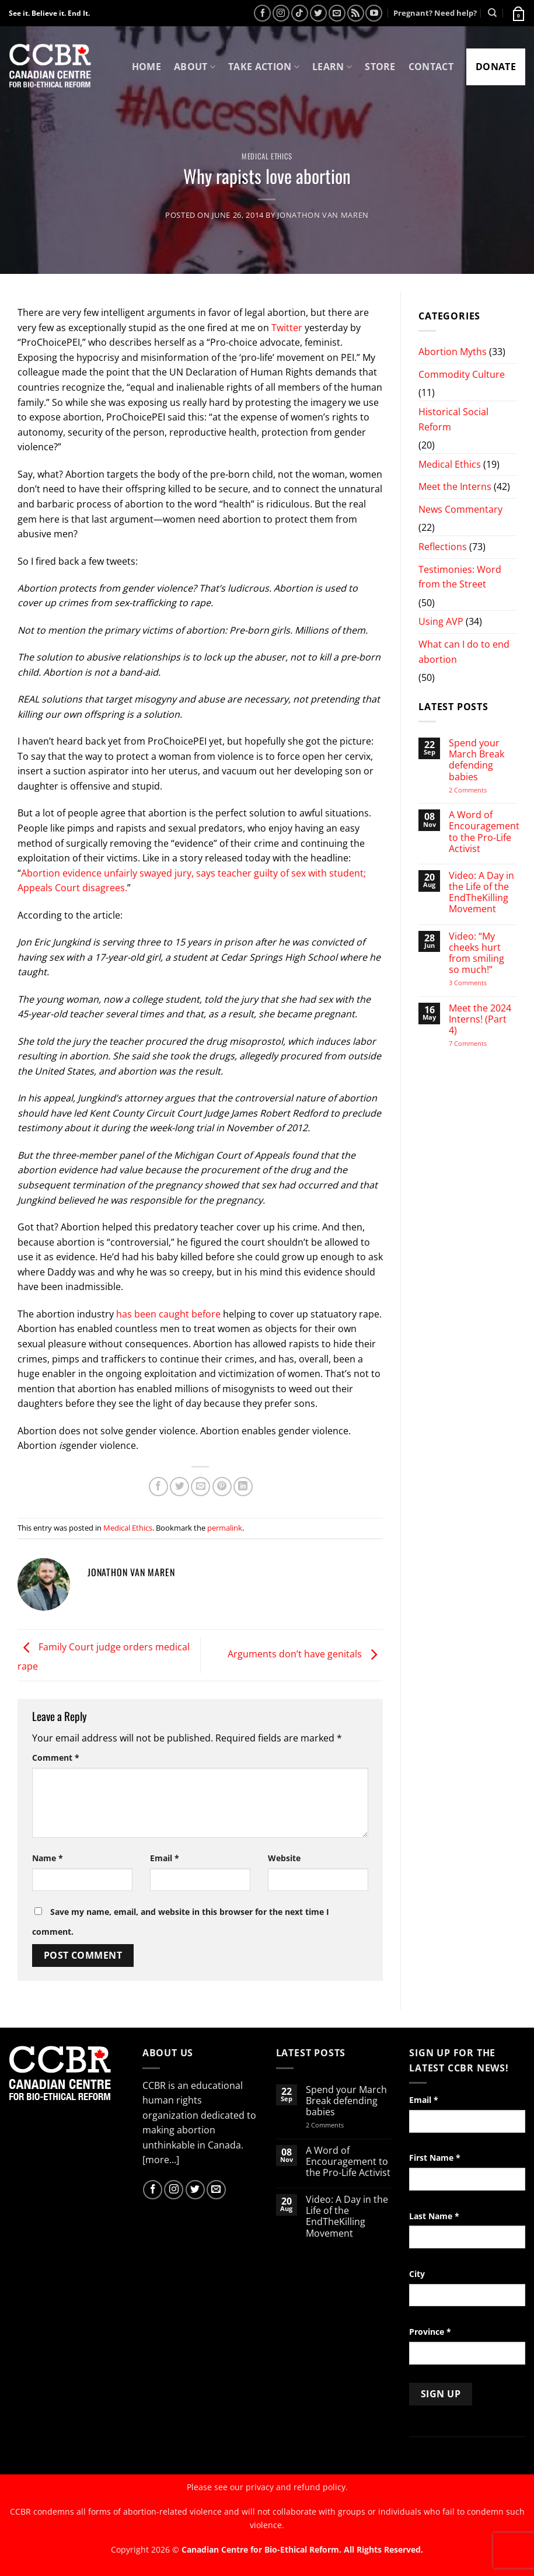 Image resolution: width=534 pixels, height=2576 pixels. I want to click on A Word of Encouragement to the Pro-Life Activist, so click(484, 831).